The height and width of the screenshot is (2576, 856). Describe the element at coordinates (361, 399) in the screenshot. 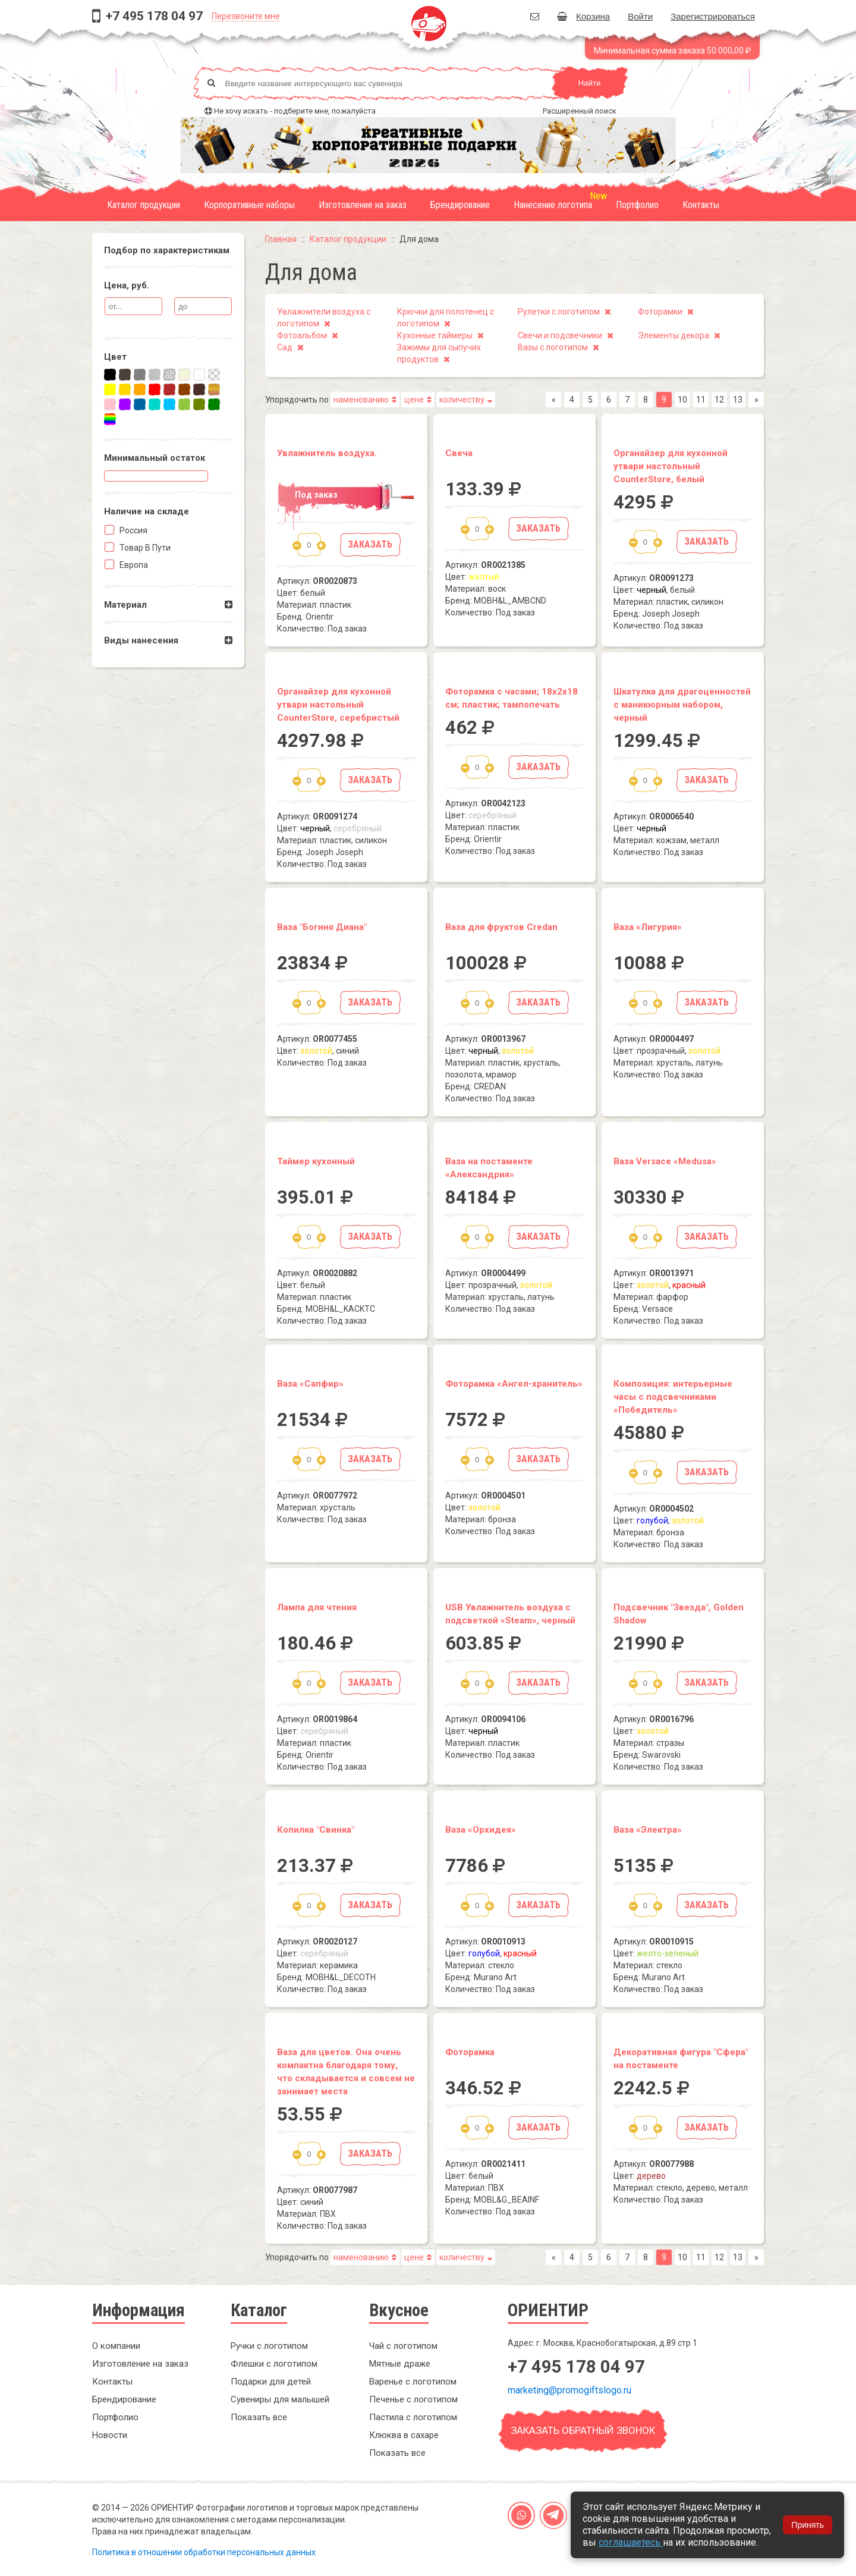

I see `наменованию` at that location.